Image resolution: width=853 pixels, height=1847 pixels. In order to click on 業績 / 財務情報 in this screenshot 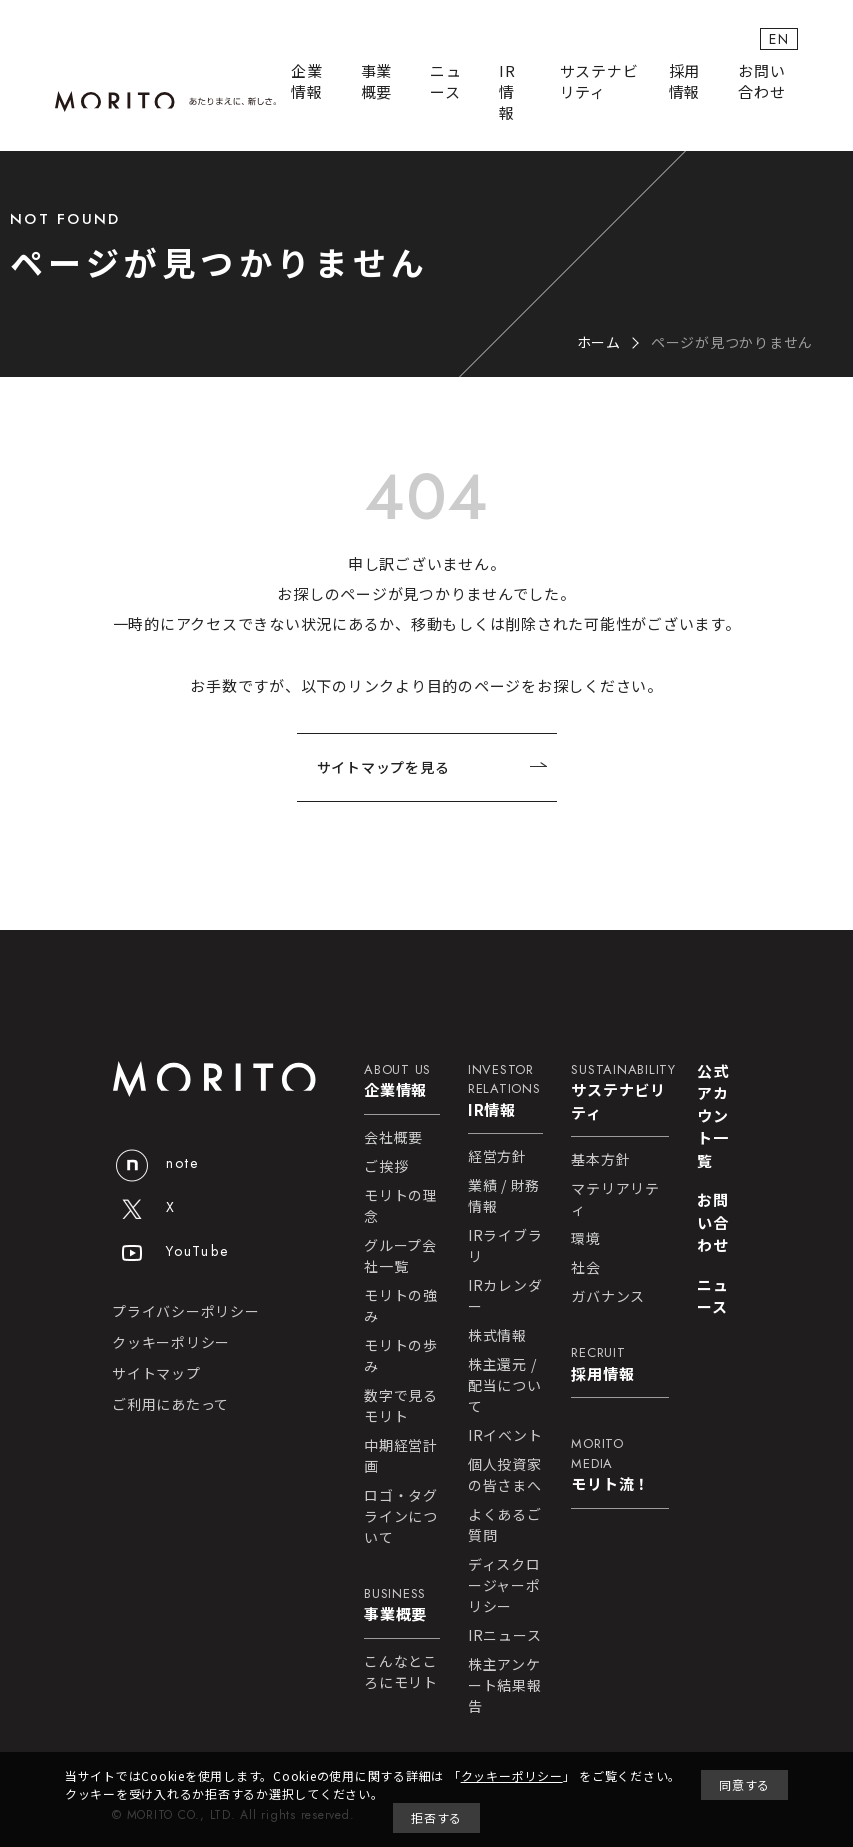, I will do `click(504, 1195)`.